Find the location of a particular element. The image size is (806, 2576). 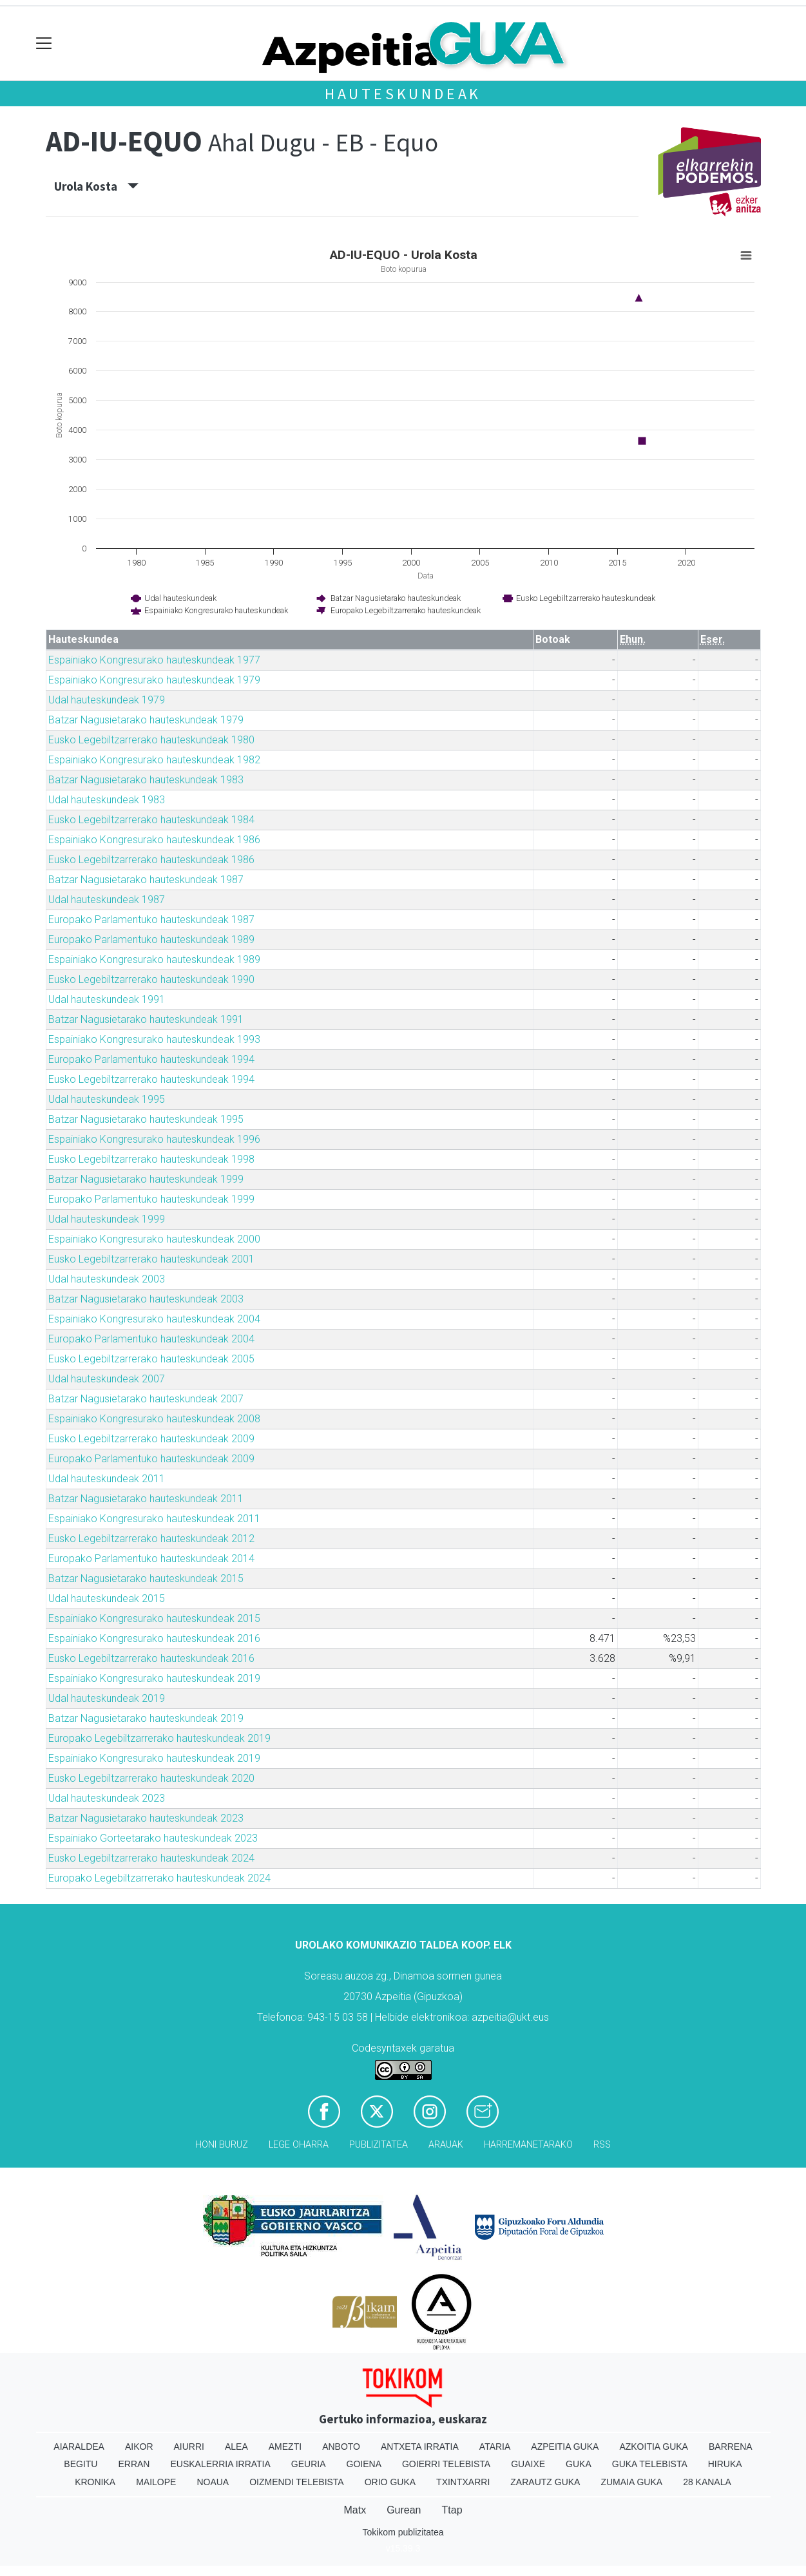

Matx is located at coordinates (354, 2509).